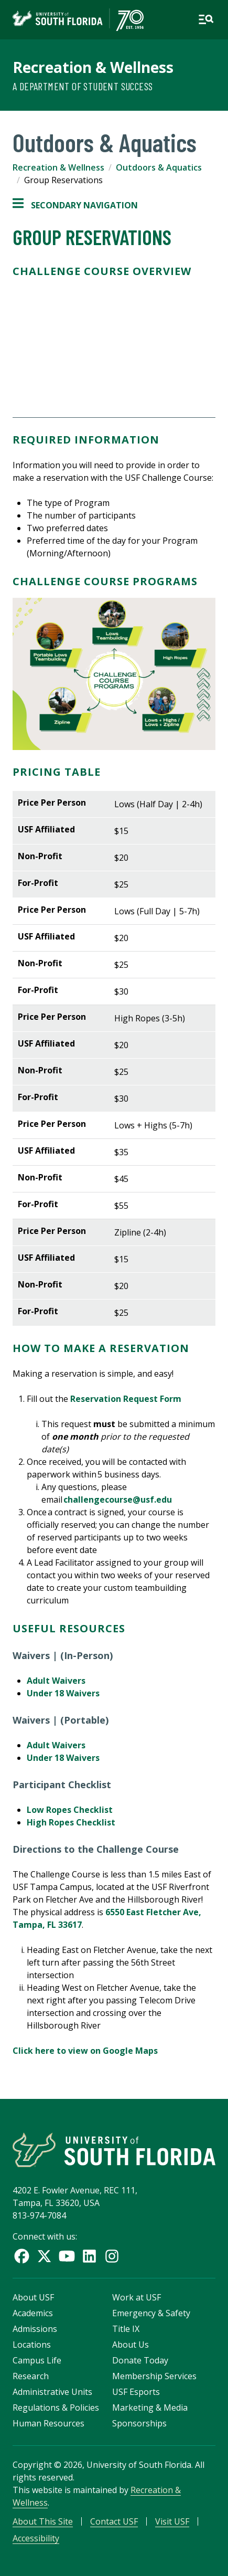 The height and width of the screenshot is (2576, 228). What do you see at coordinates (33, 2313) in the screenshot?
I see `Academics` at bounding box center [33, 2313].